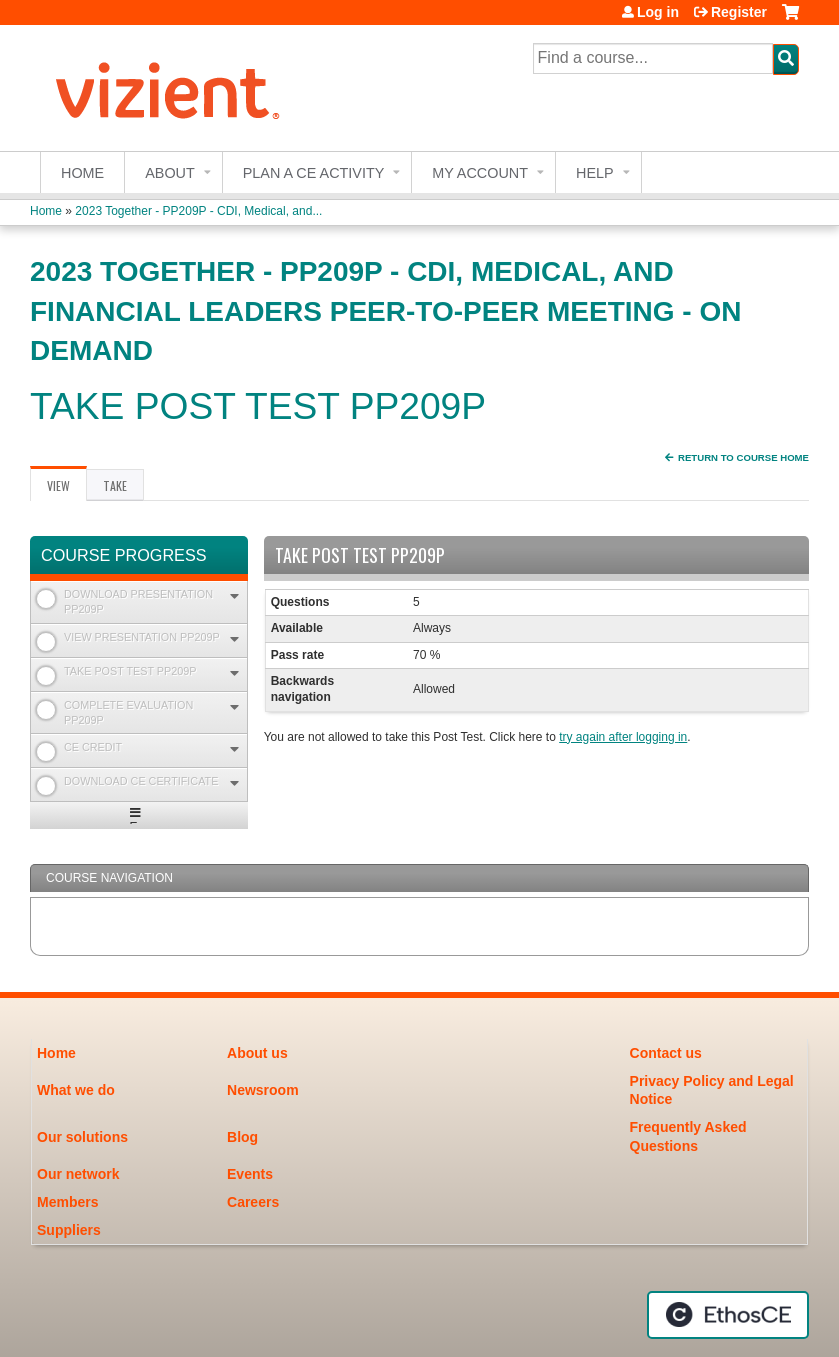 This screenshot has height=1357, width=839. What do you see at coordinates (257, 1053) in the screenshot?
I see `About us` at bounding box center [257, 1053].